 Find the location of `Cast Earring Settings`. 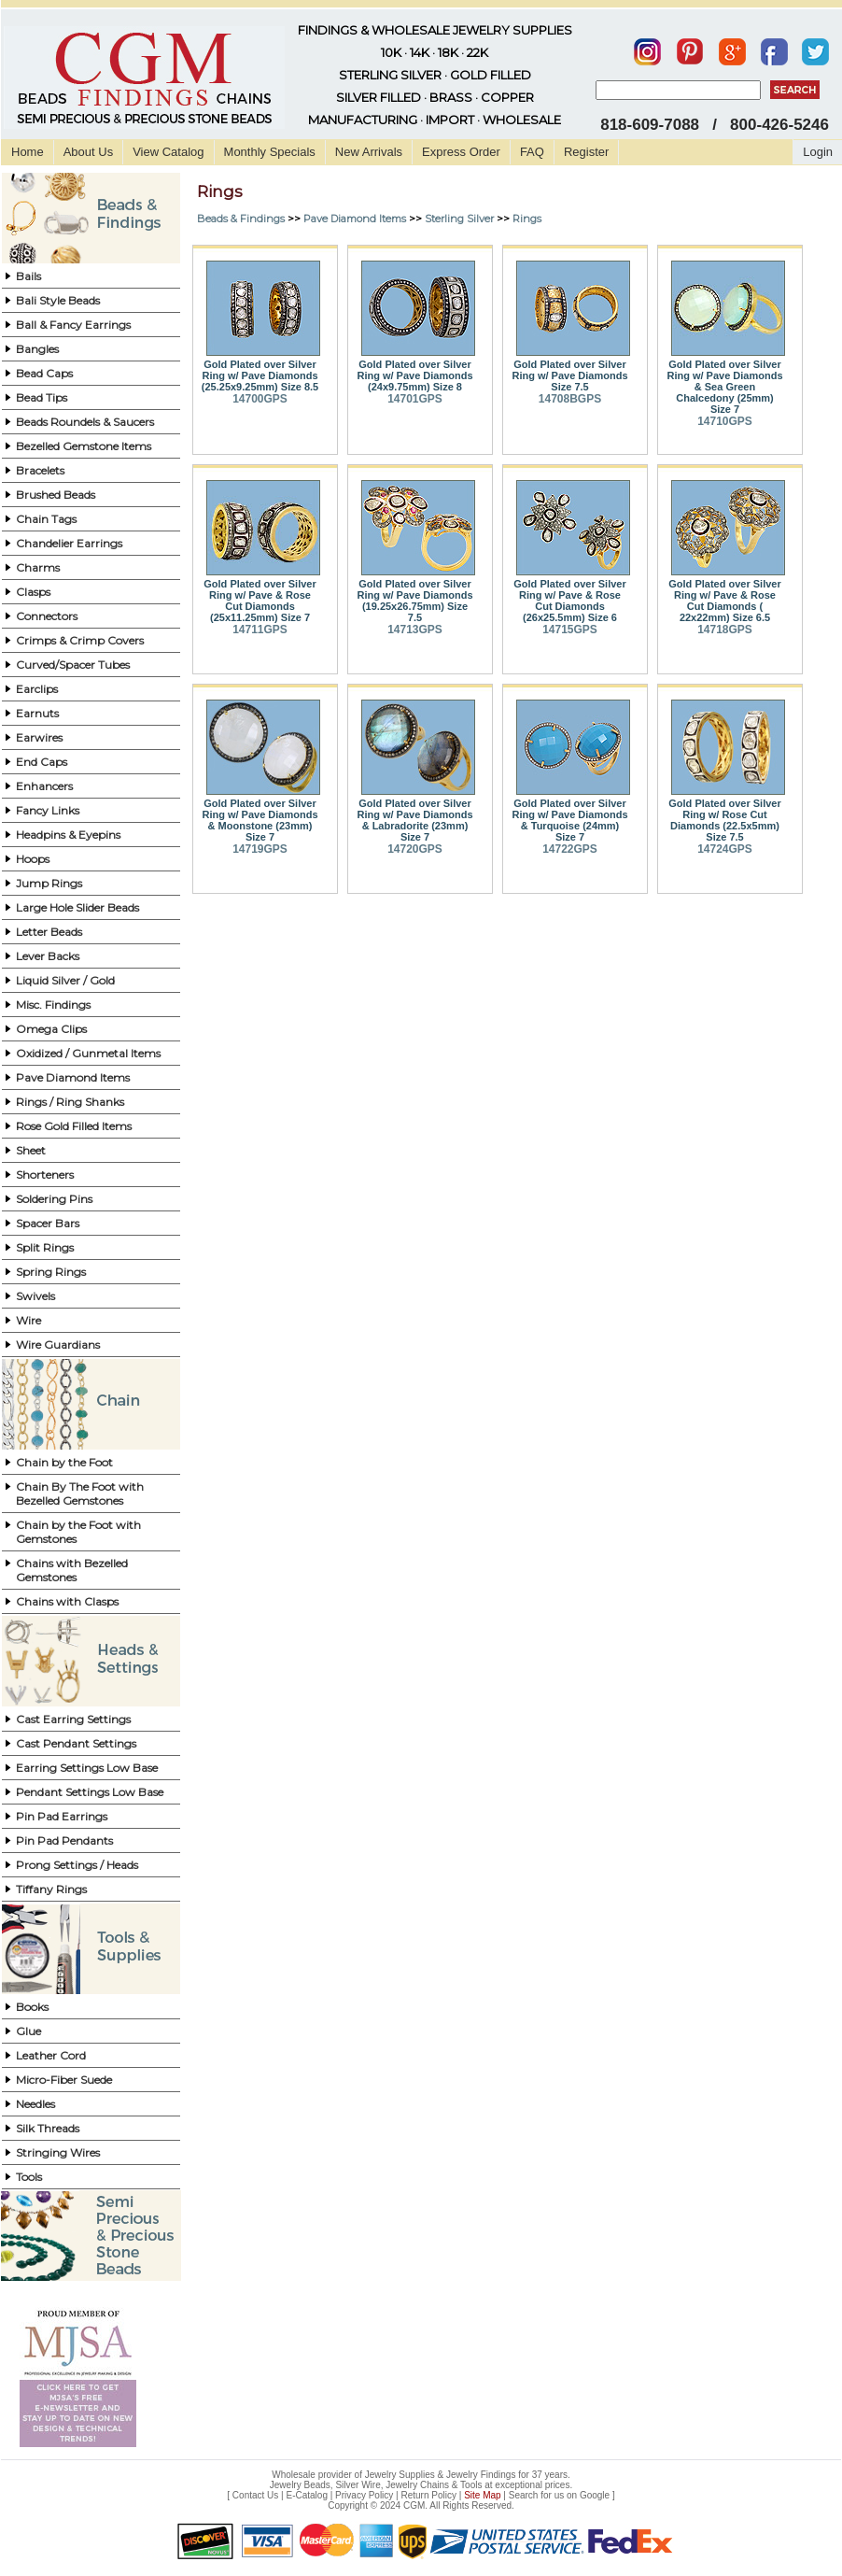

Cast Earring Settings is located at coordinates (73, 1719).